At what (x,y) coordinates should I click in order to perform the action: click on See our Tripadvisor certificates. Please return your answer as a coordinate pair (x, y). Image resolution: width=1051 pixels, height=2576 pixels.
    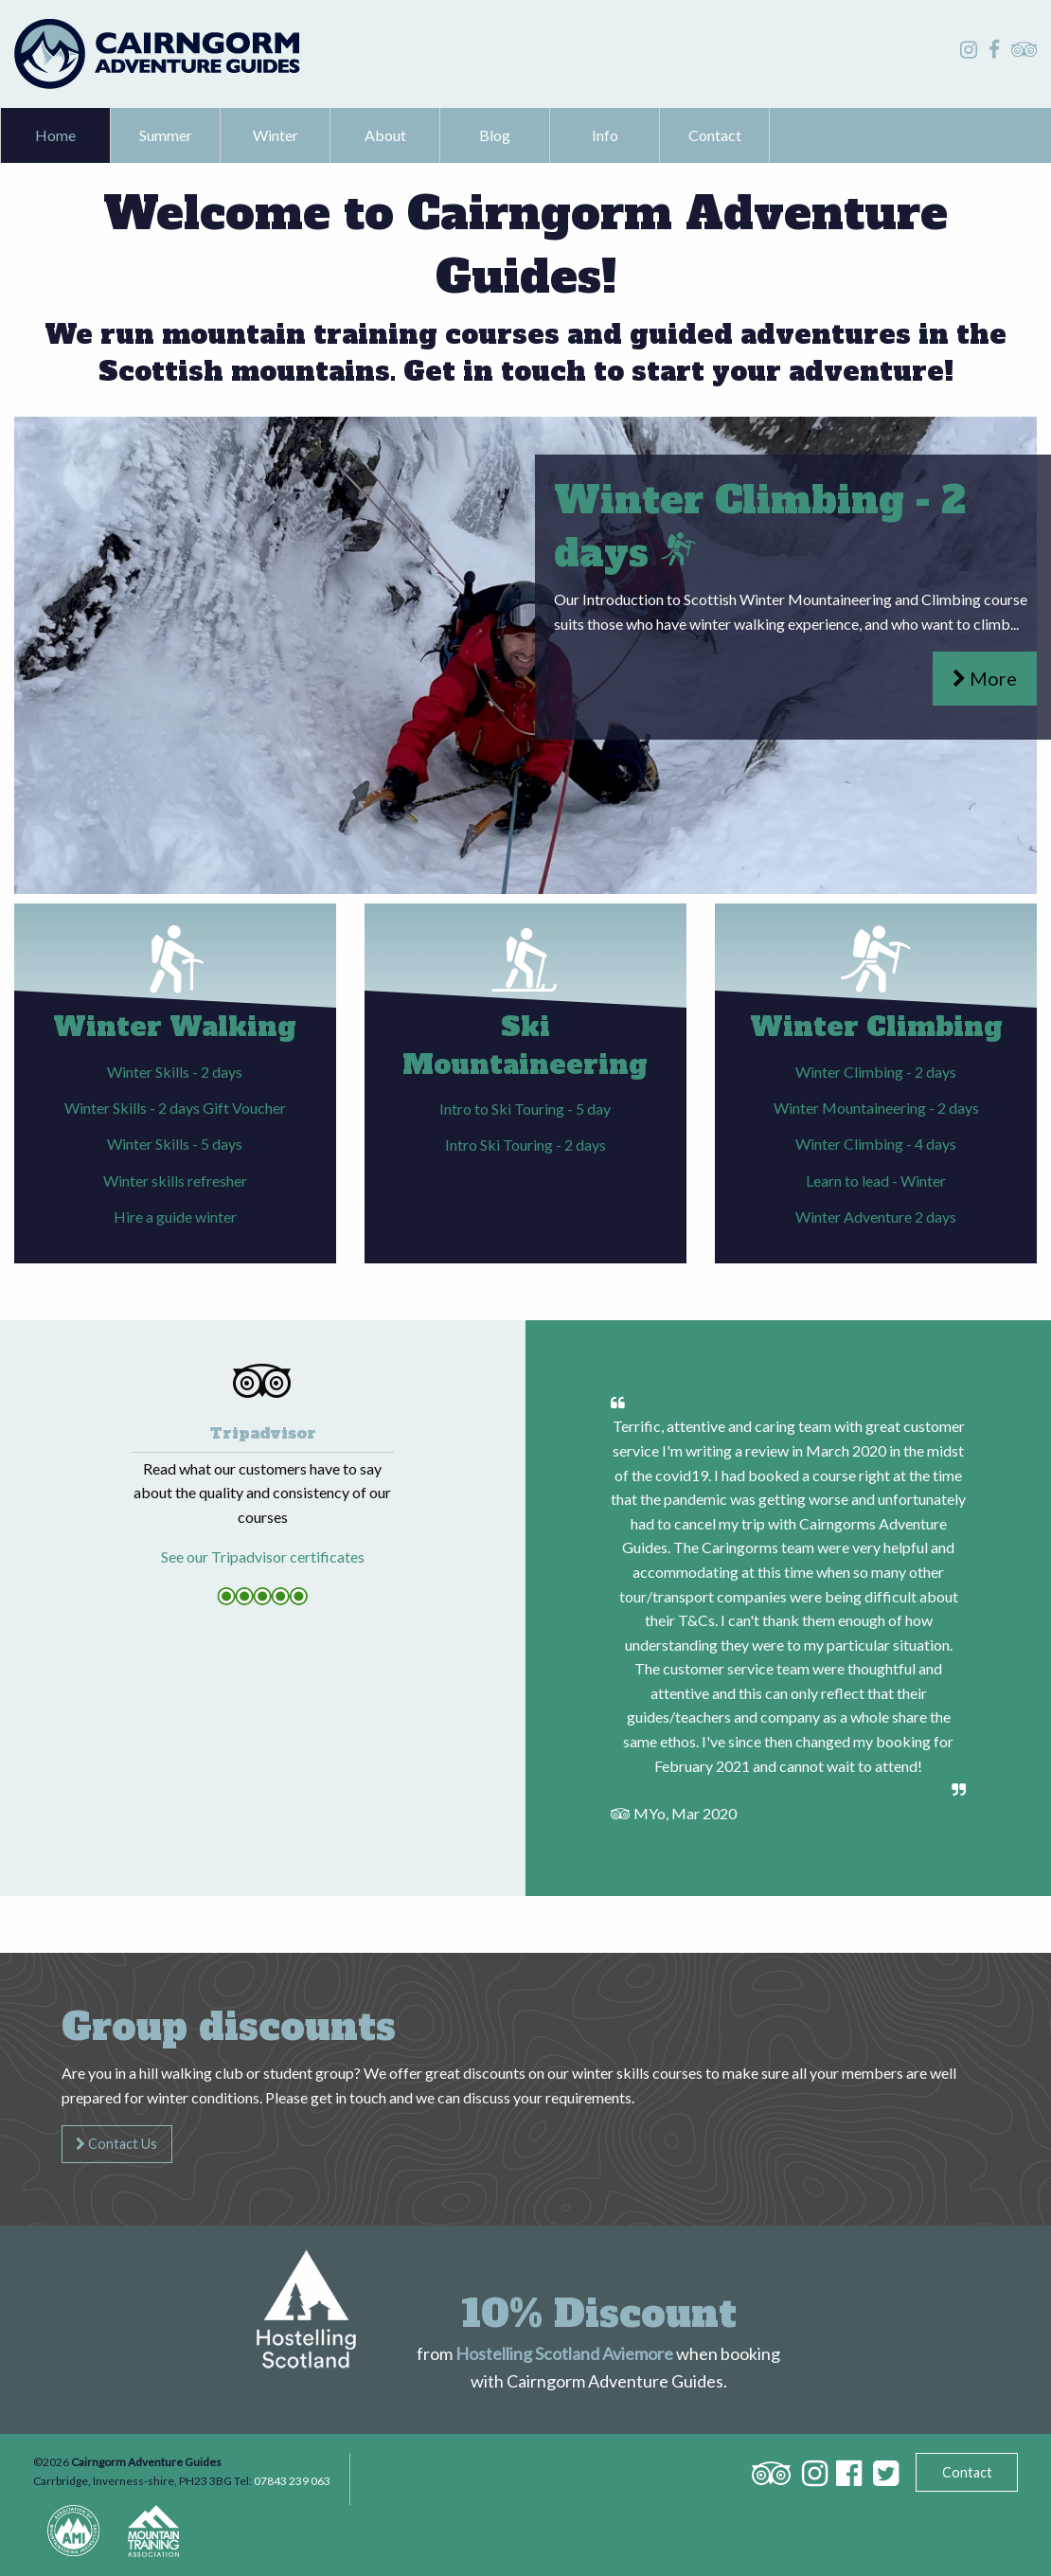
    Looking at the image, I should click on (263, 1556).